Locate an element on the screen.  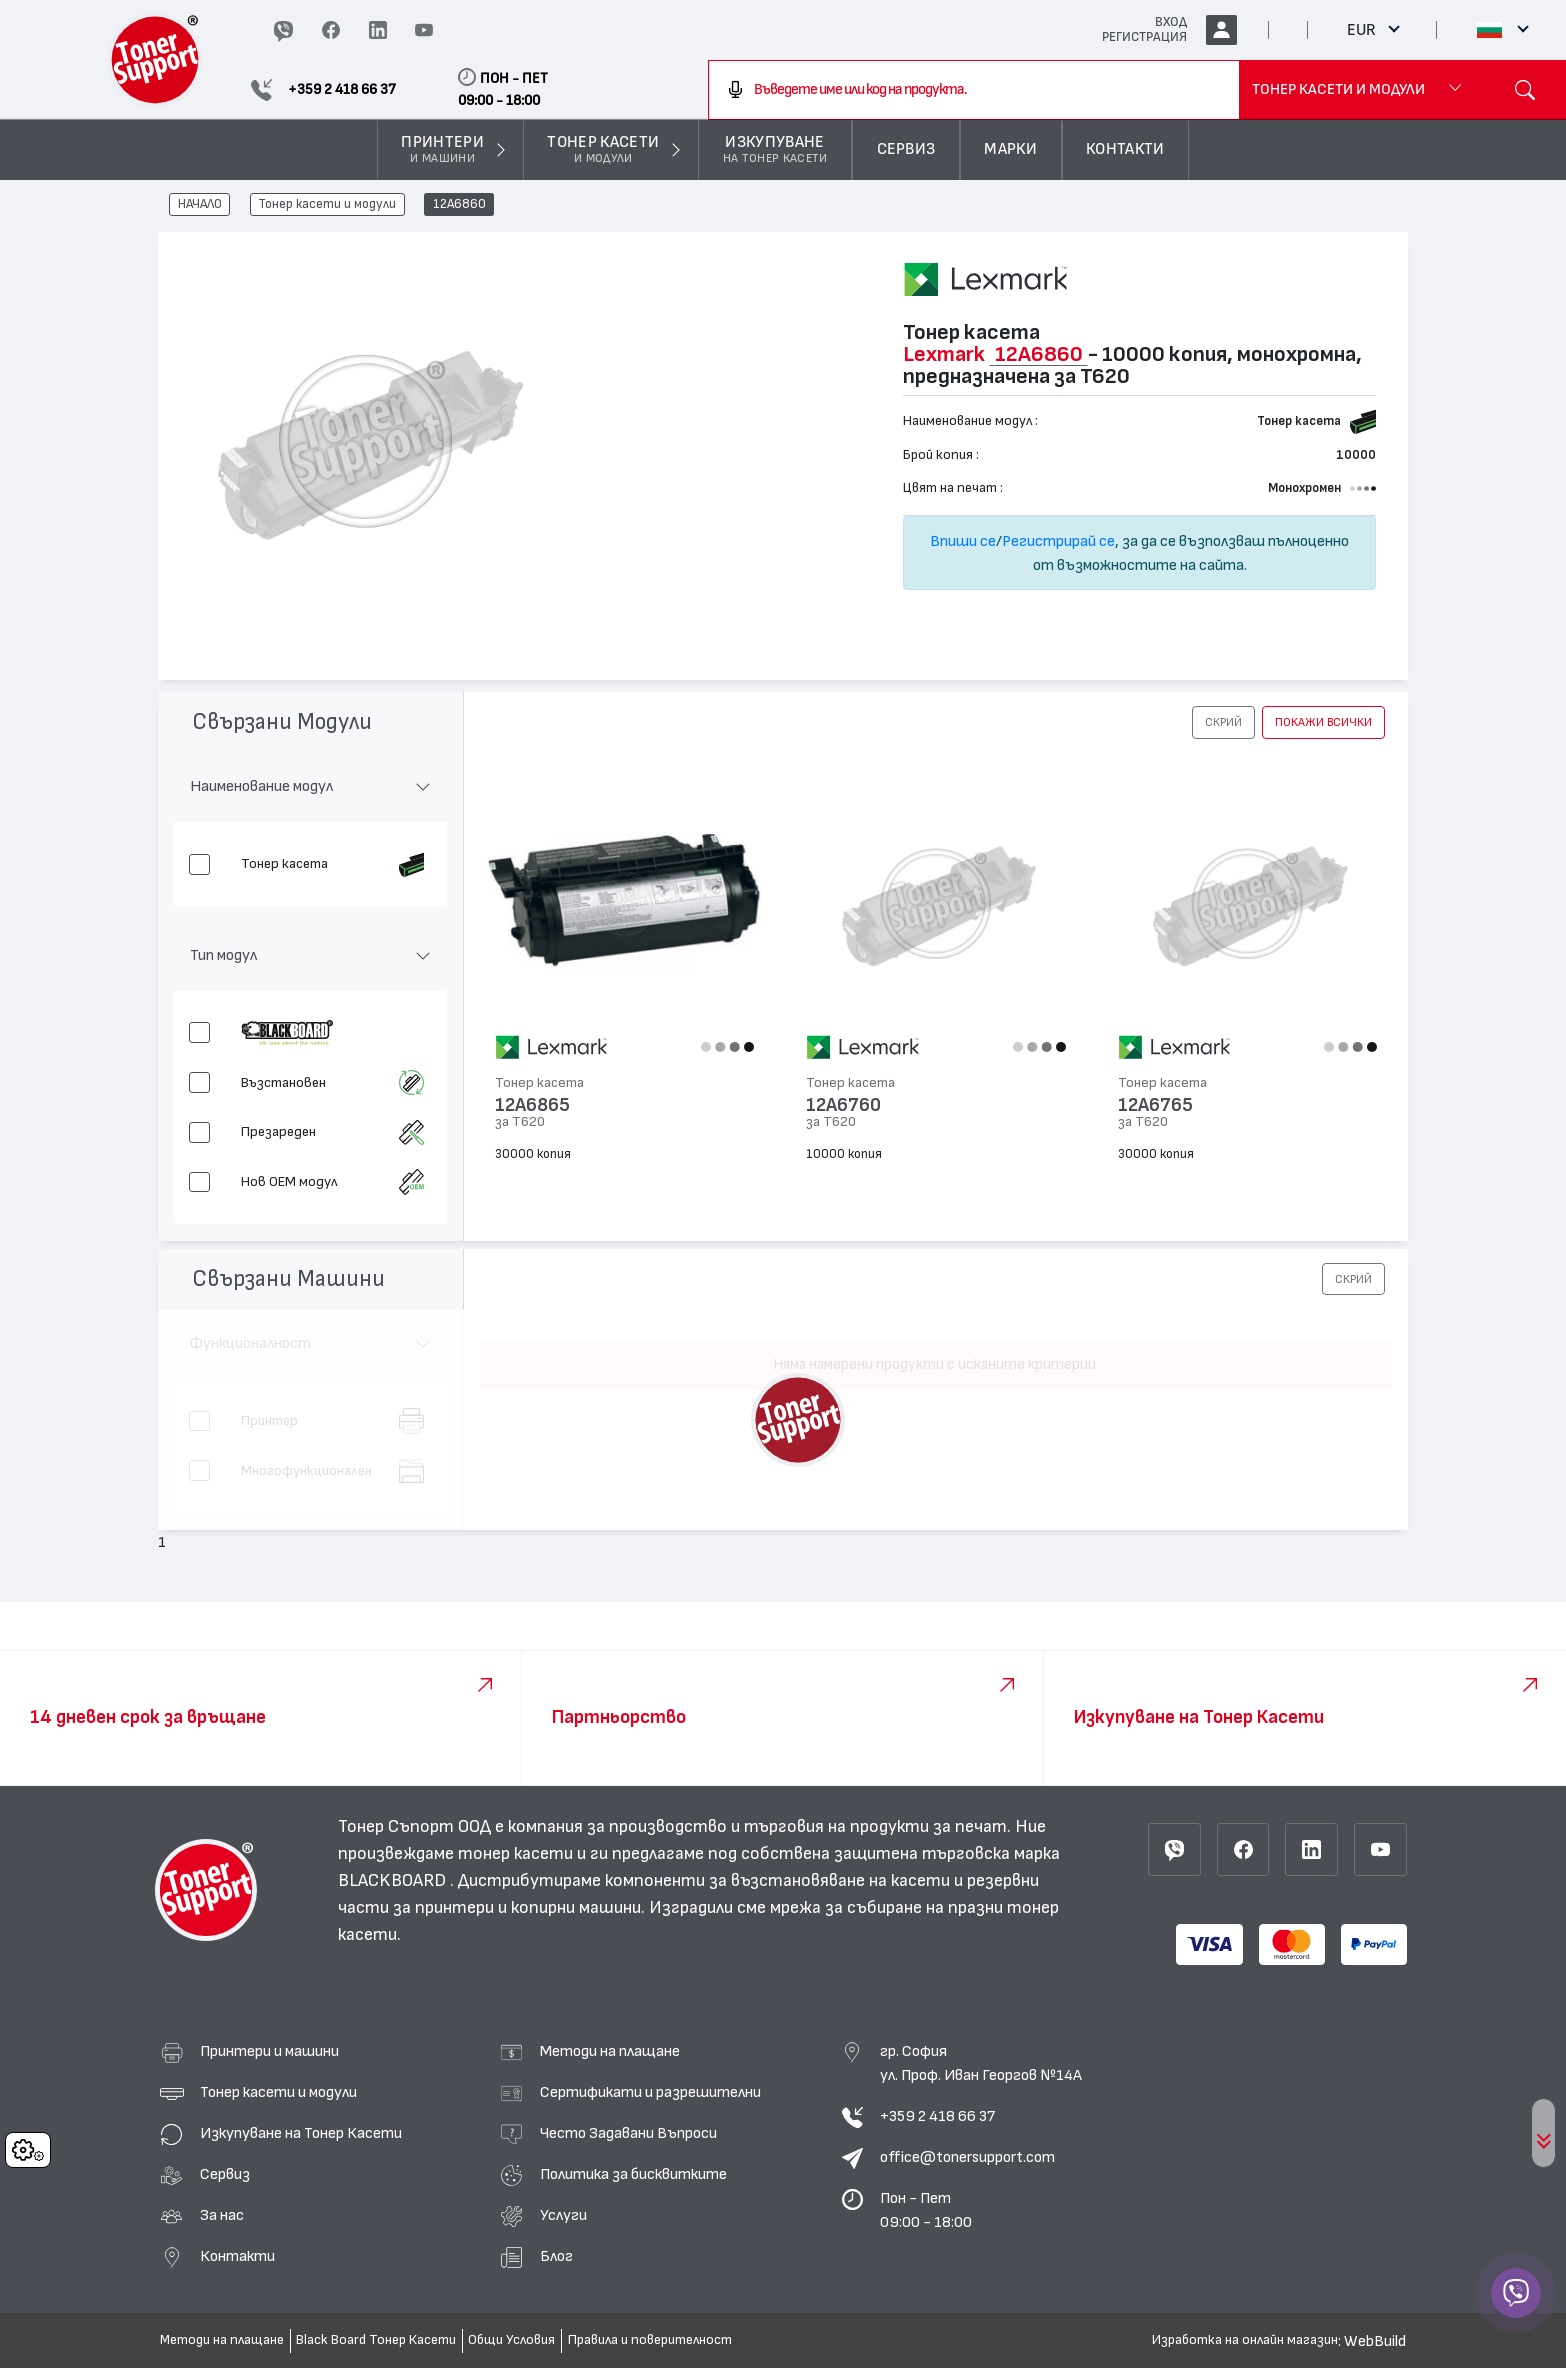
Black Board Тонер Касети is located at coordinates (376, 2340).